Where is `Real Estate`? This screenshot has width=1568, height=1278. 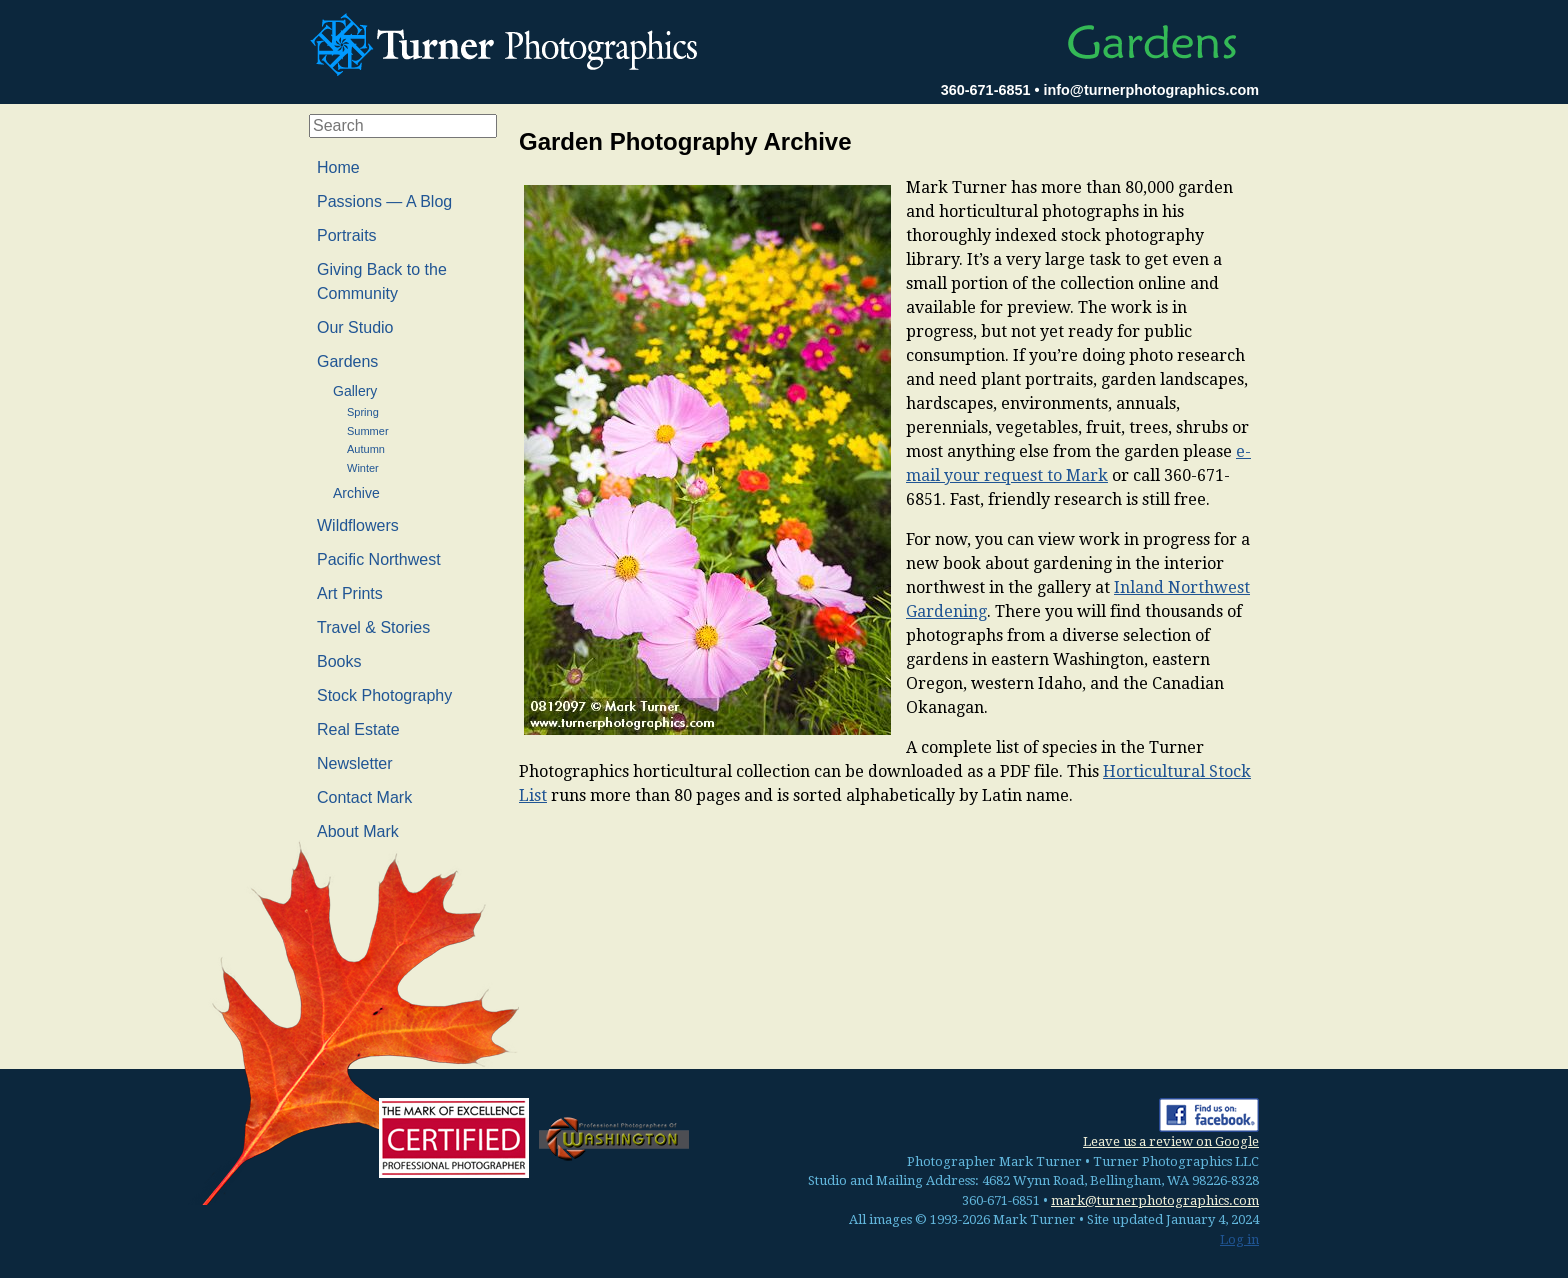
Real Estate is located at coordinates (358, 729).